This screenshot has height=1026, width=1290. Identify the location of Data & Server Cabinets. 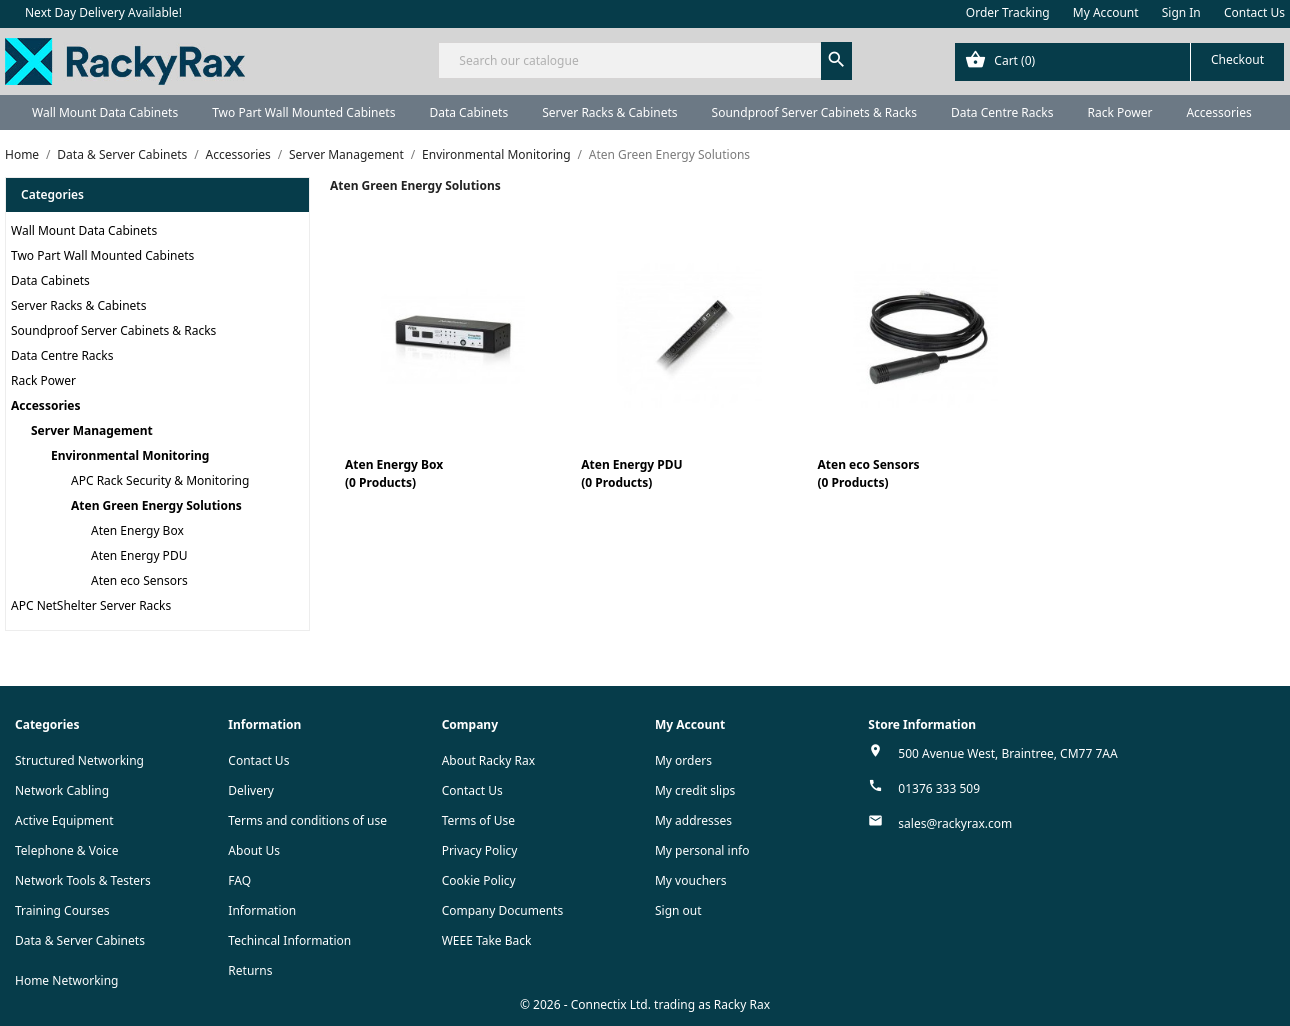
(80, 940).